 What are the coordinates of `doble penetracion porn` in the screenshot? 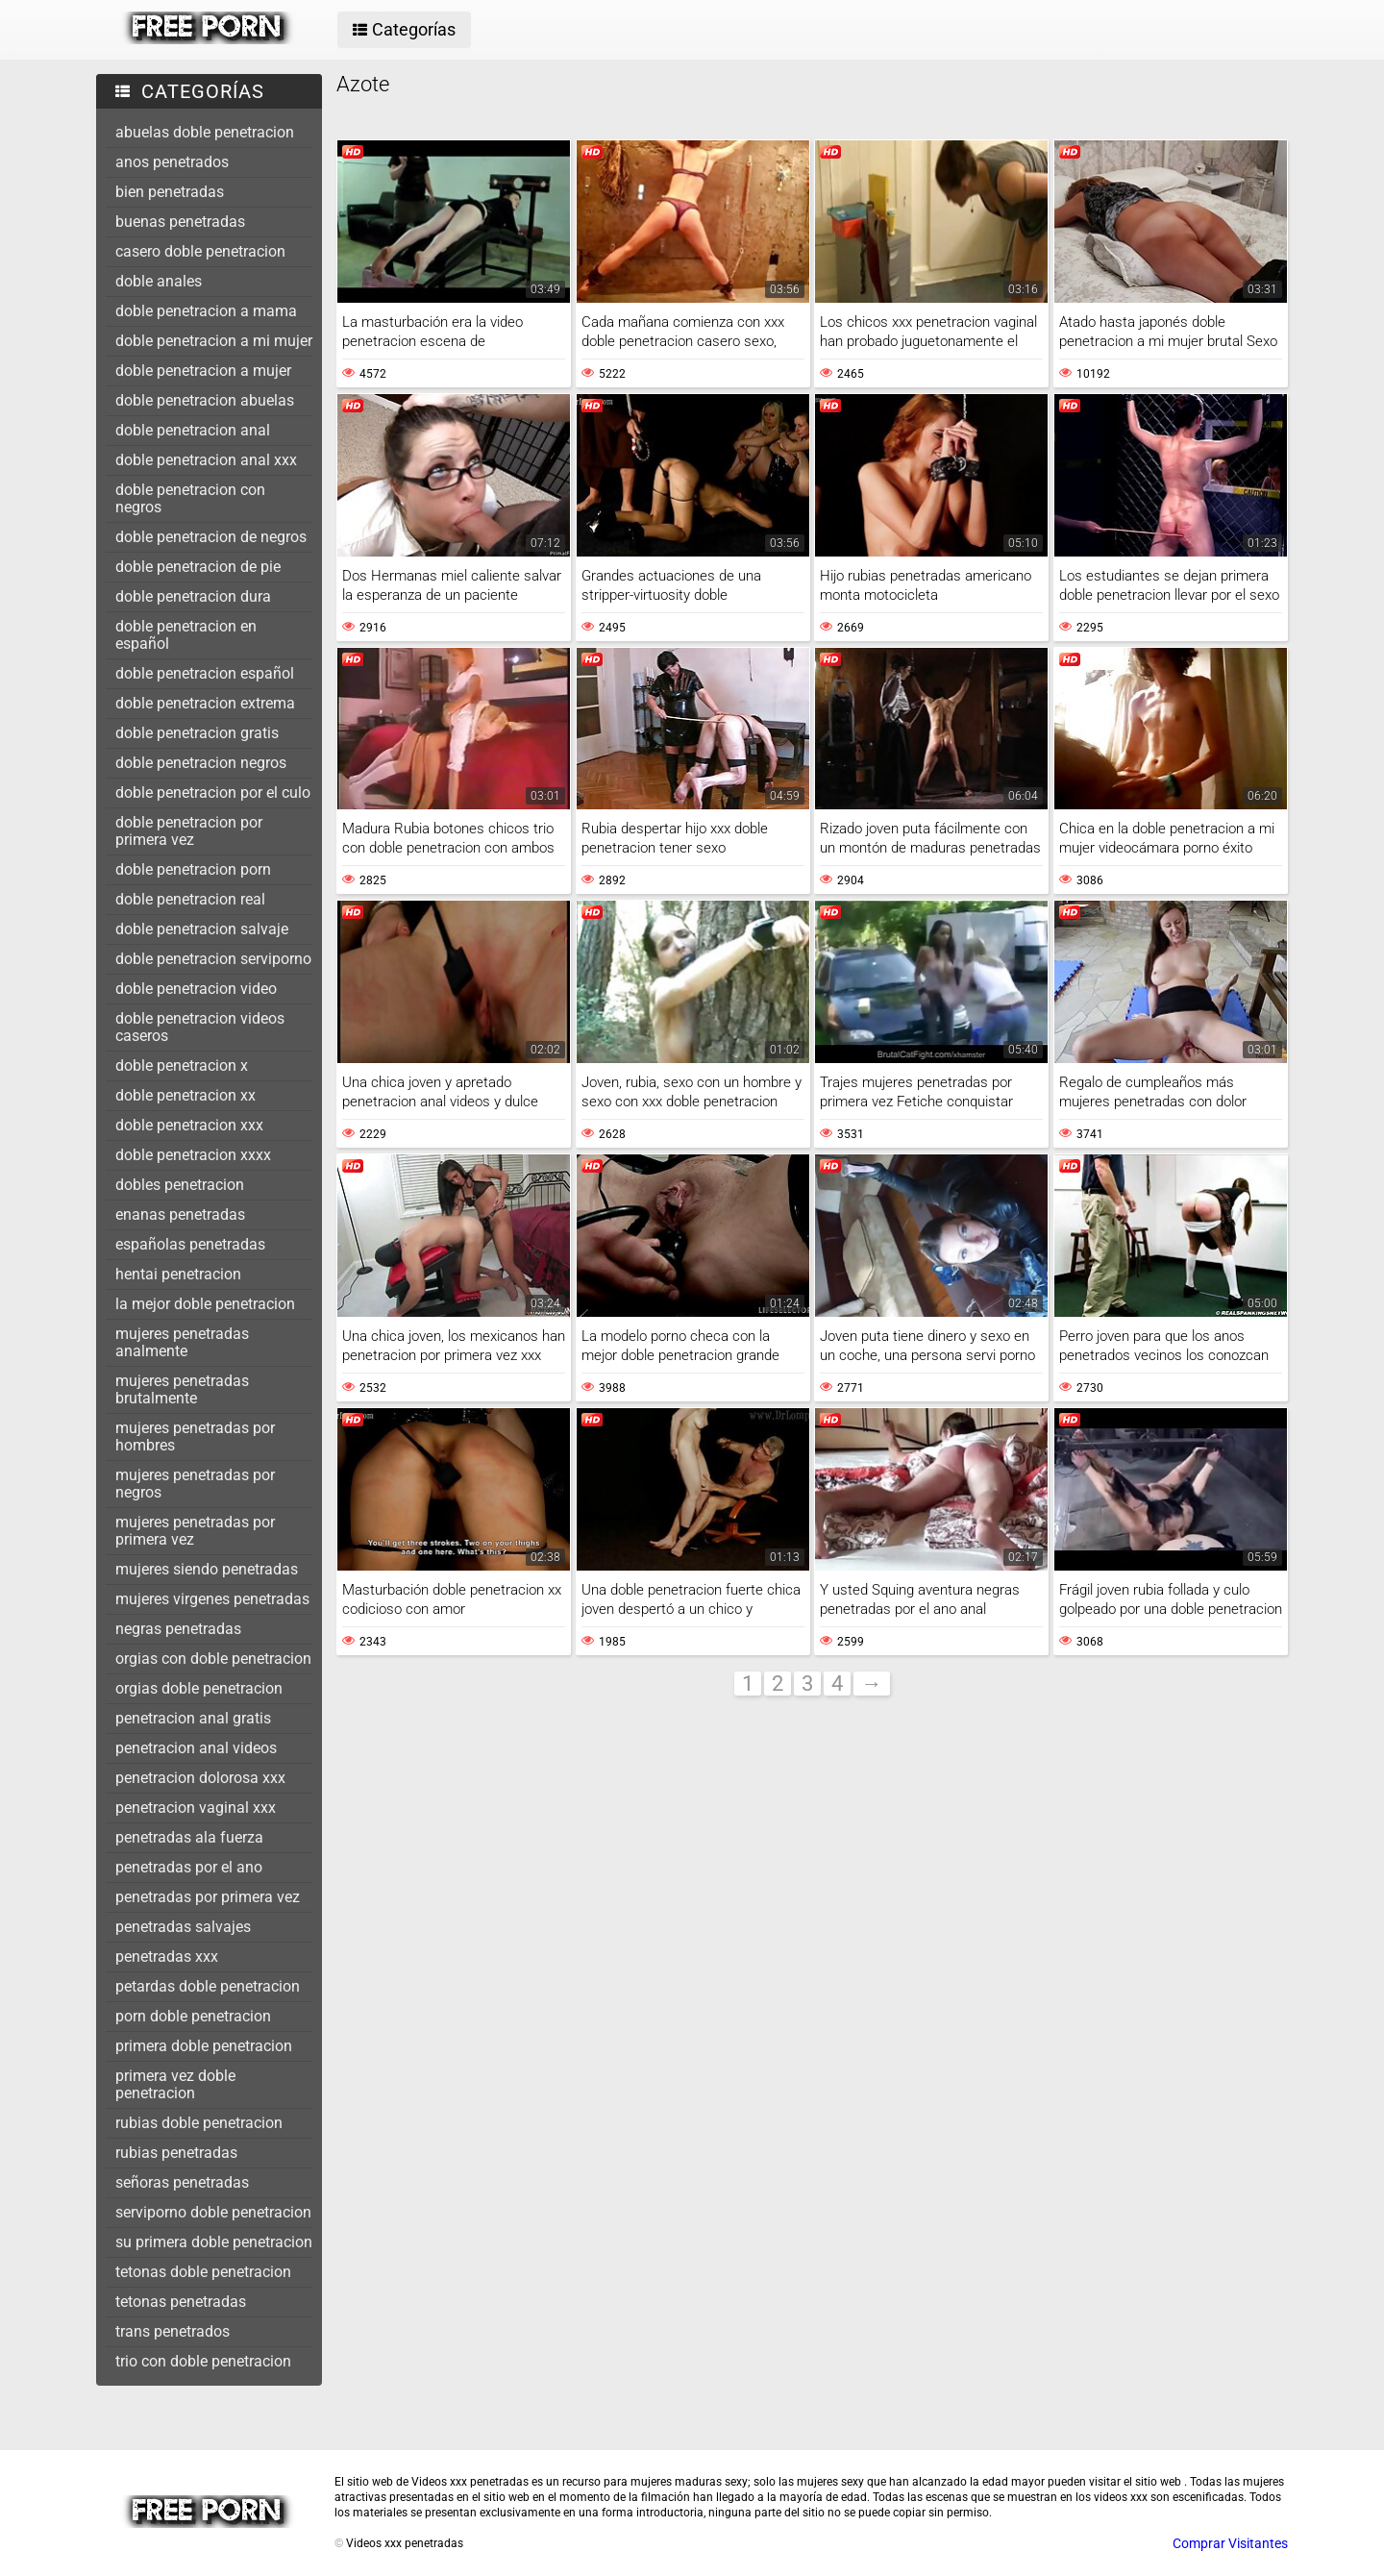 It's located at (193, 869).